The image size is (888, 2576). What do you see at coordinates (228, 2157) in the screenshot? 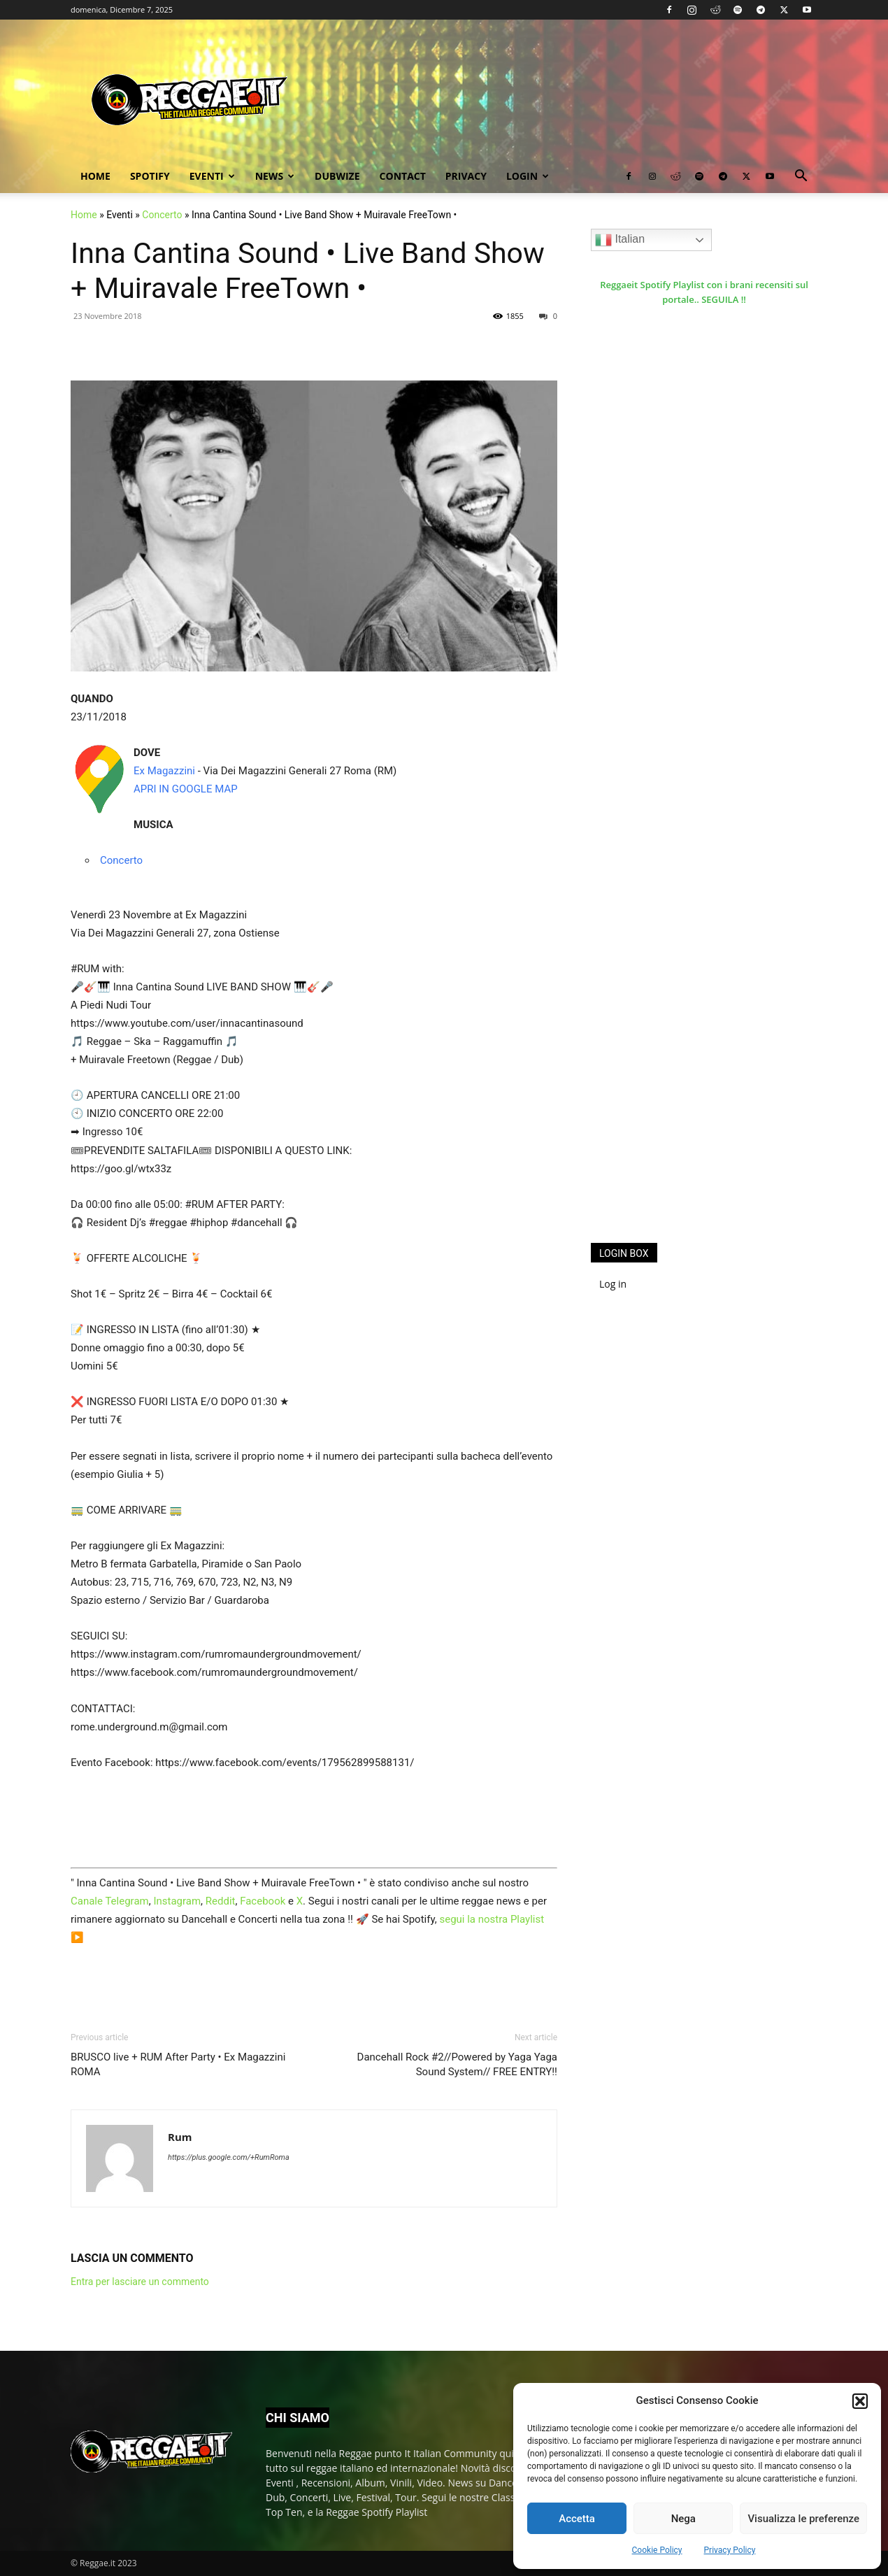
I see `https://plus.google.com/+RumRoma` at bounding box center [228, 2157].